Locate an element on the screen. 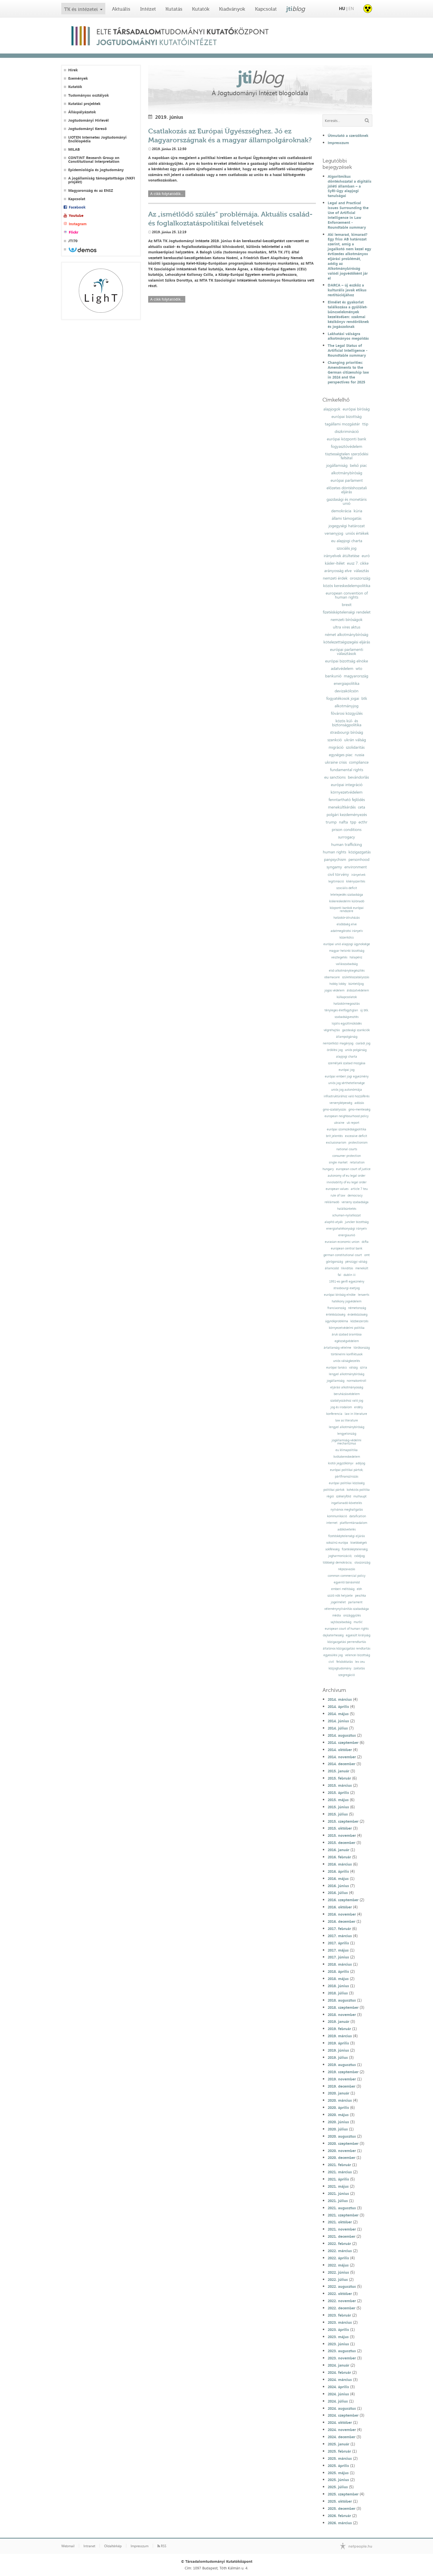 The image size is (433, 2576). gazdasági szankciók is located at coordinates (356, 1030).